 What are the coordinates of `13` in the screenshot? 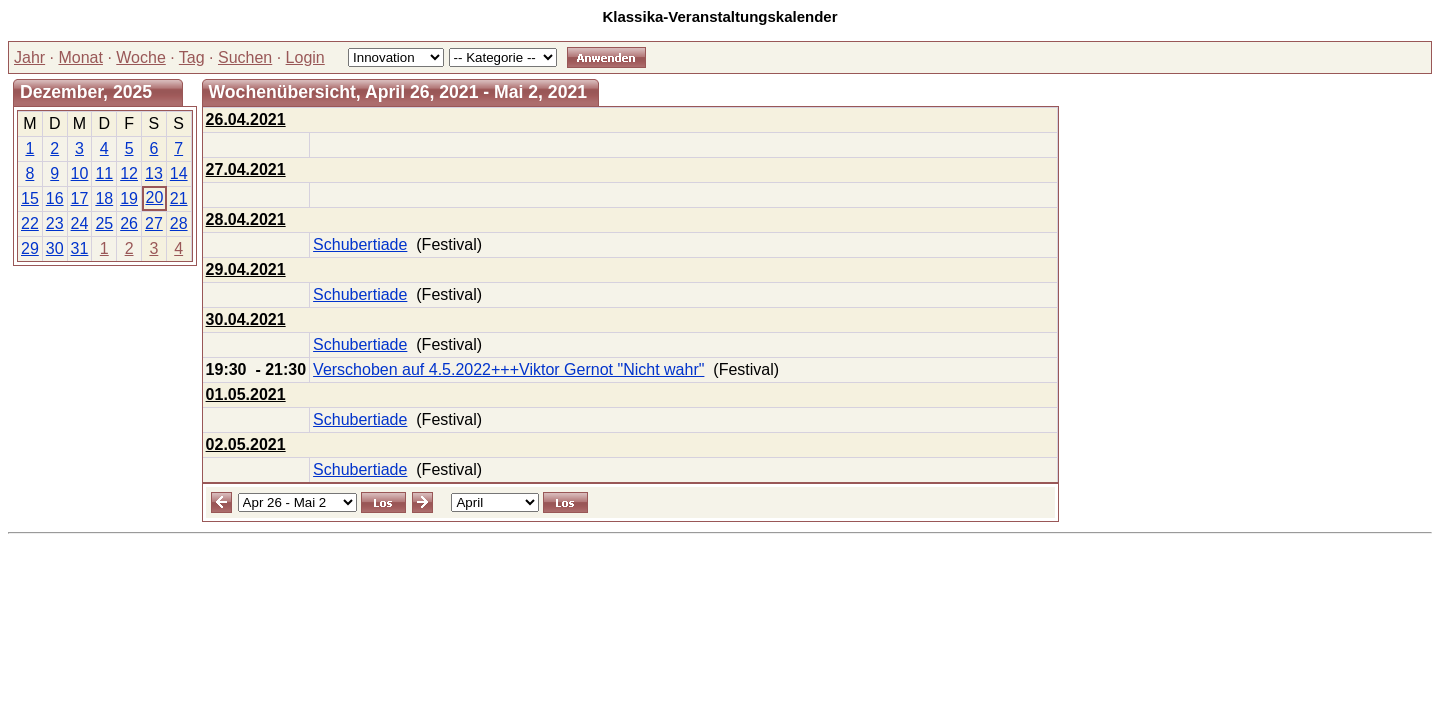 It's located at (154, 173).